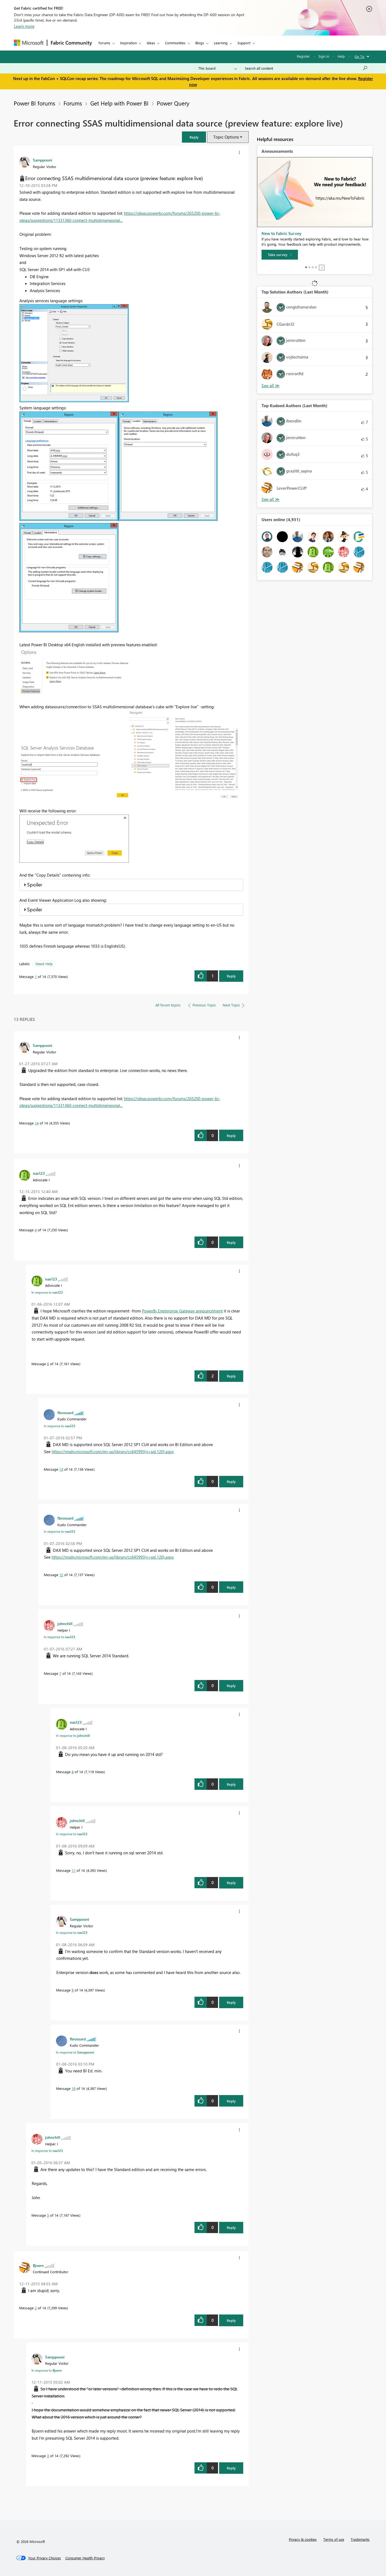 The height and width of the screenshot is (2576, 386). I want to click on Go To [button], so click(359, 56).